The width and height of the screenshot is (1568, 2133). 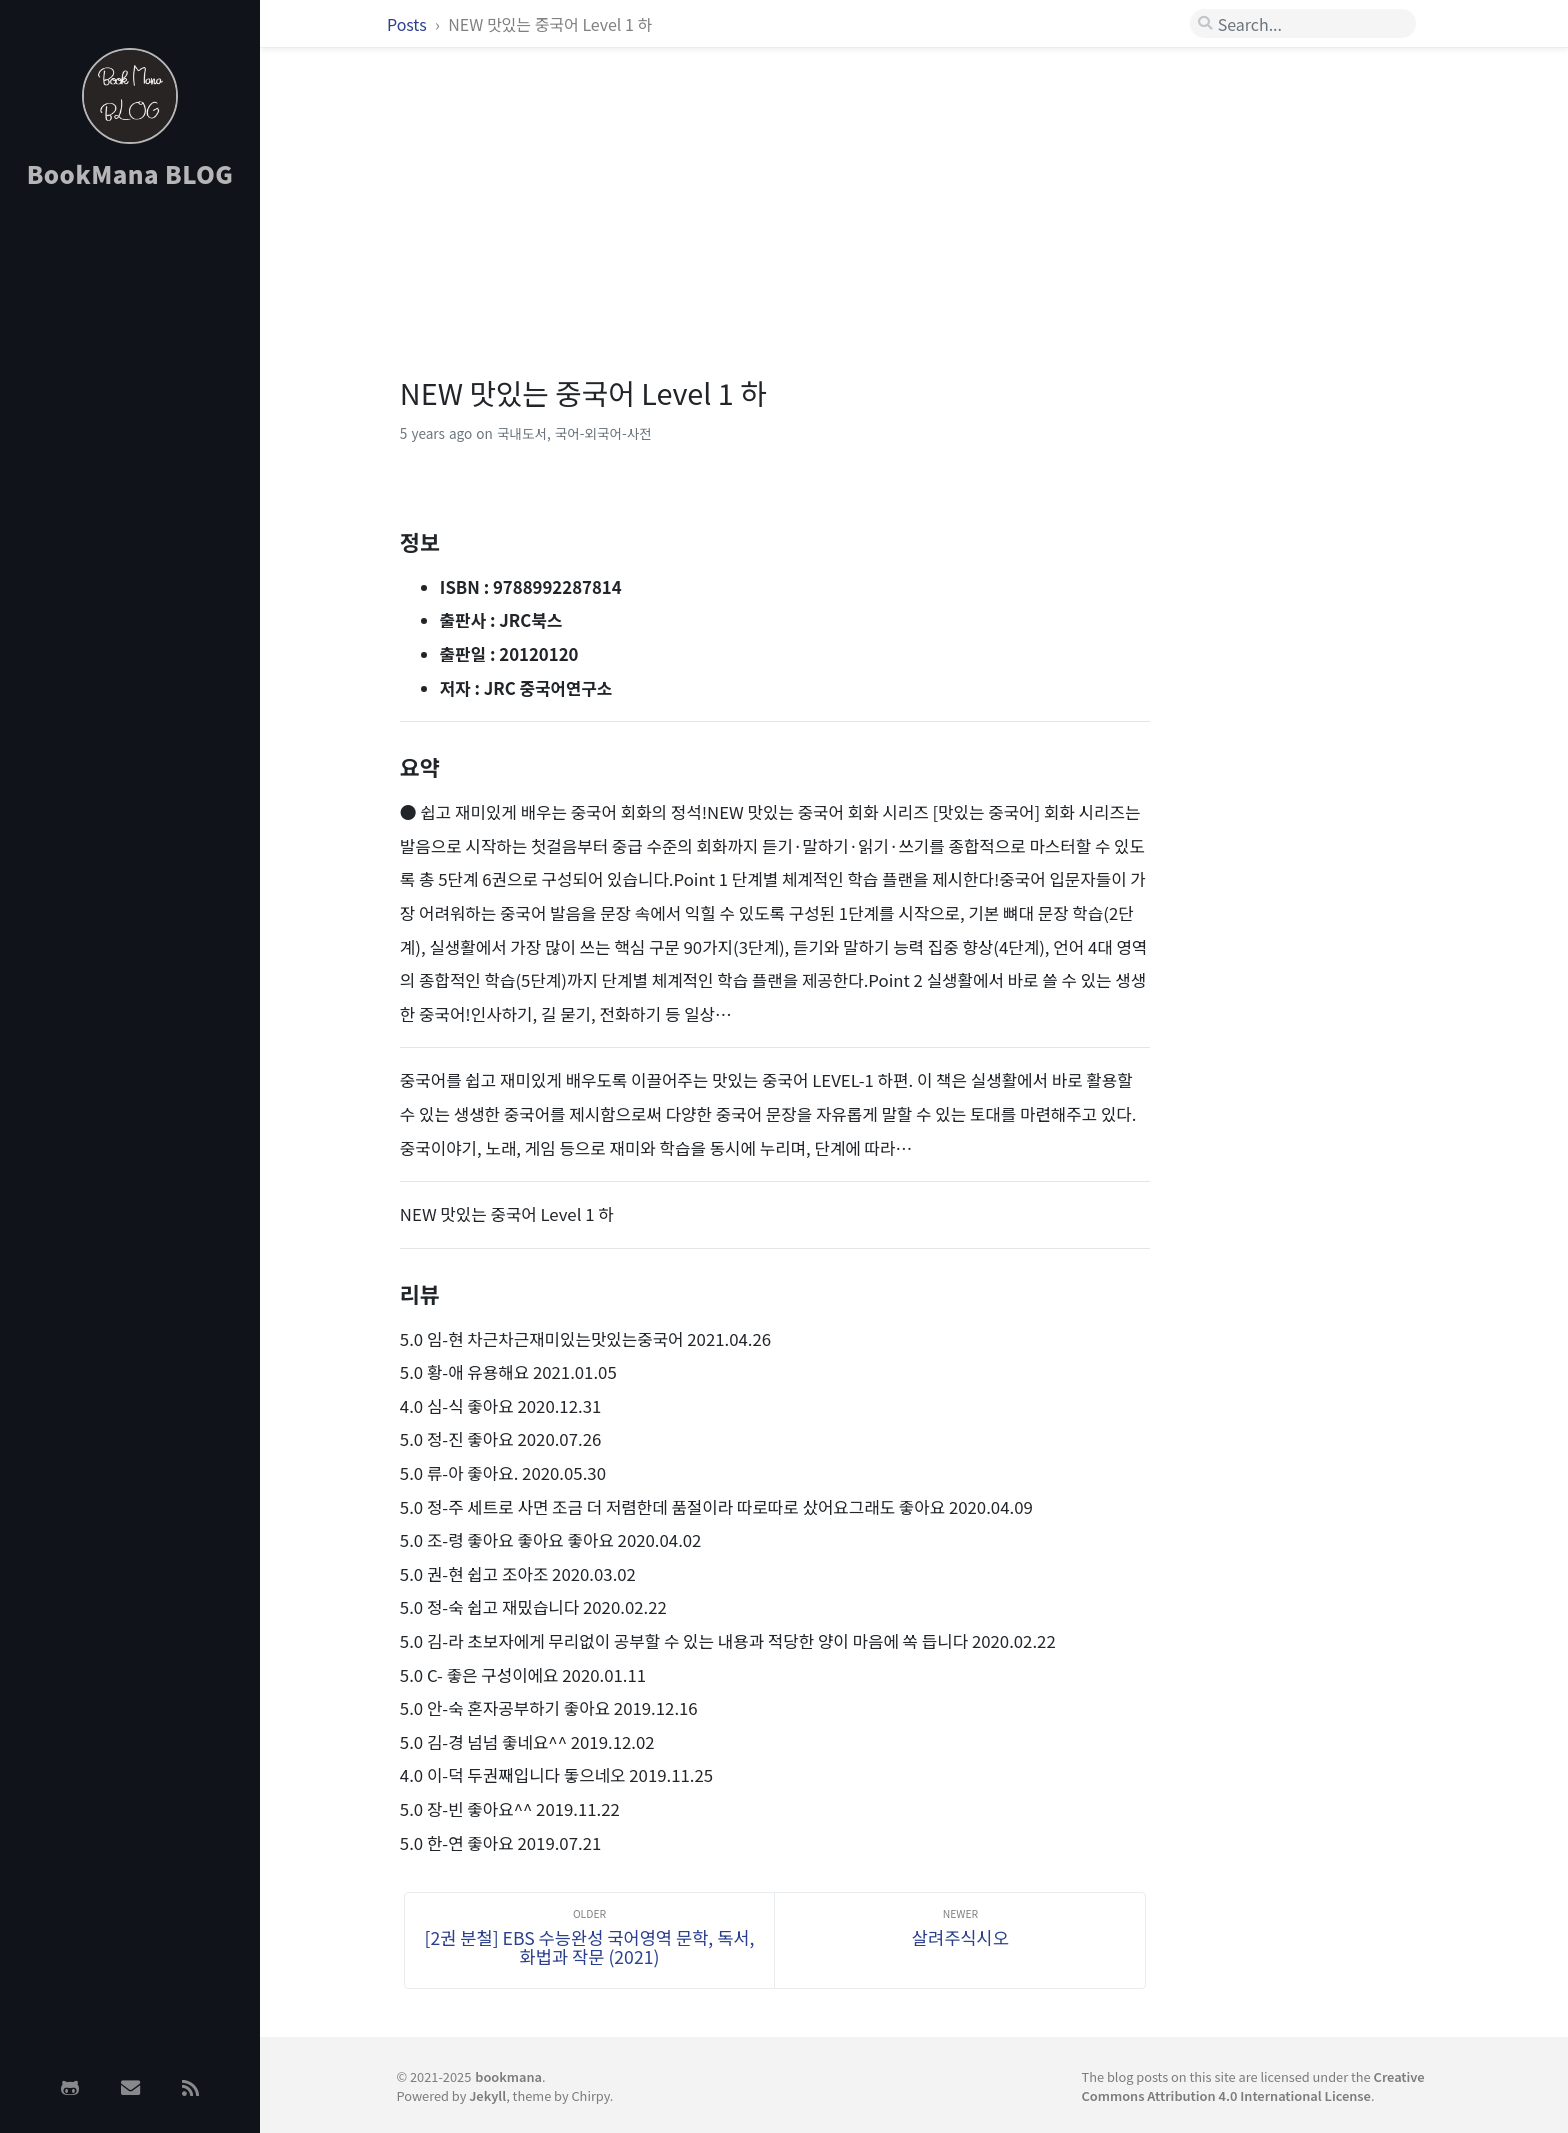 I want to click on [Advertisement], so click(x=130, y=523).